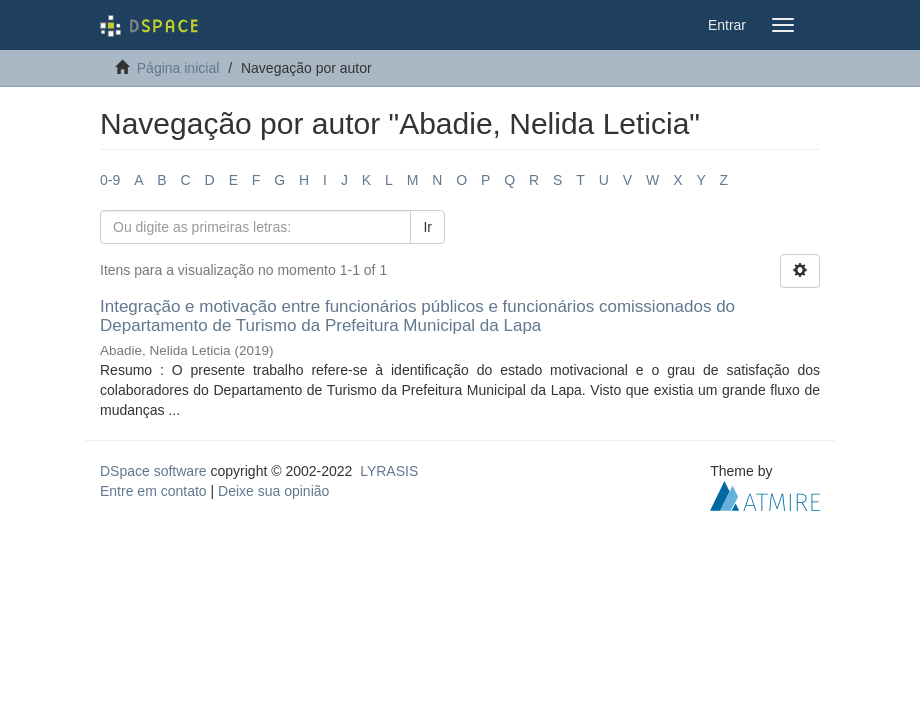  I want to click on Ir, so click(427, 227).